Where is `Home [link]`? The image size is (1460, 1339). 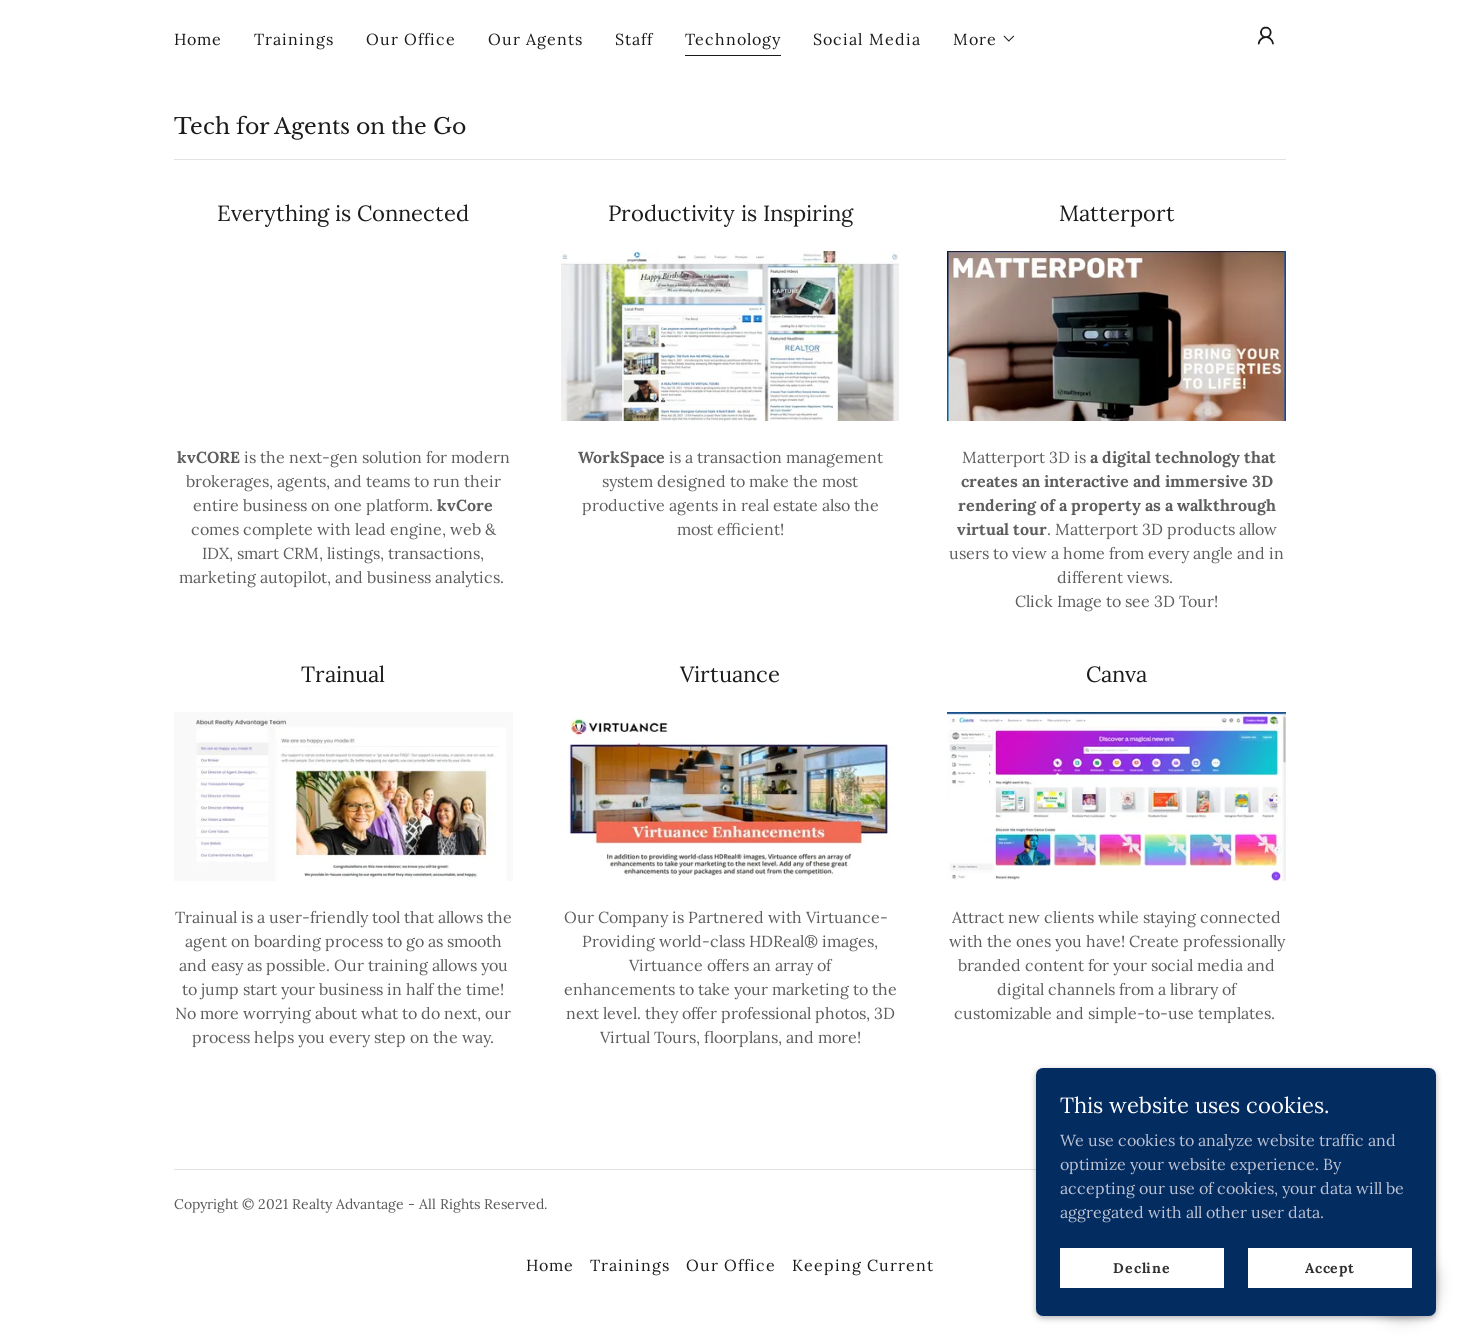 Home [link] is located at coordinates (198, 39).